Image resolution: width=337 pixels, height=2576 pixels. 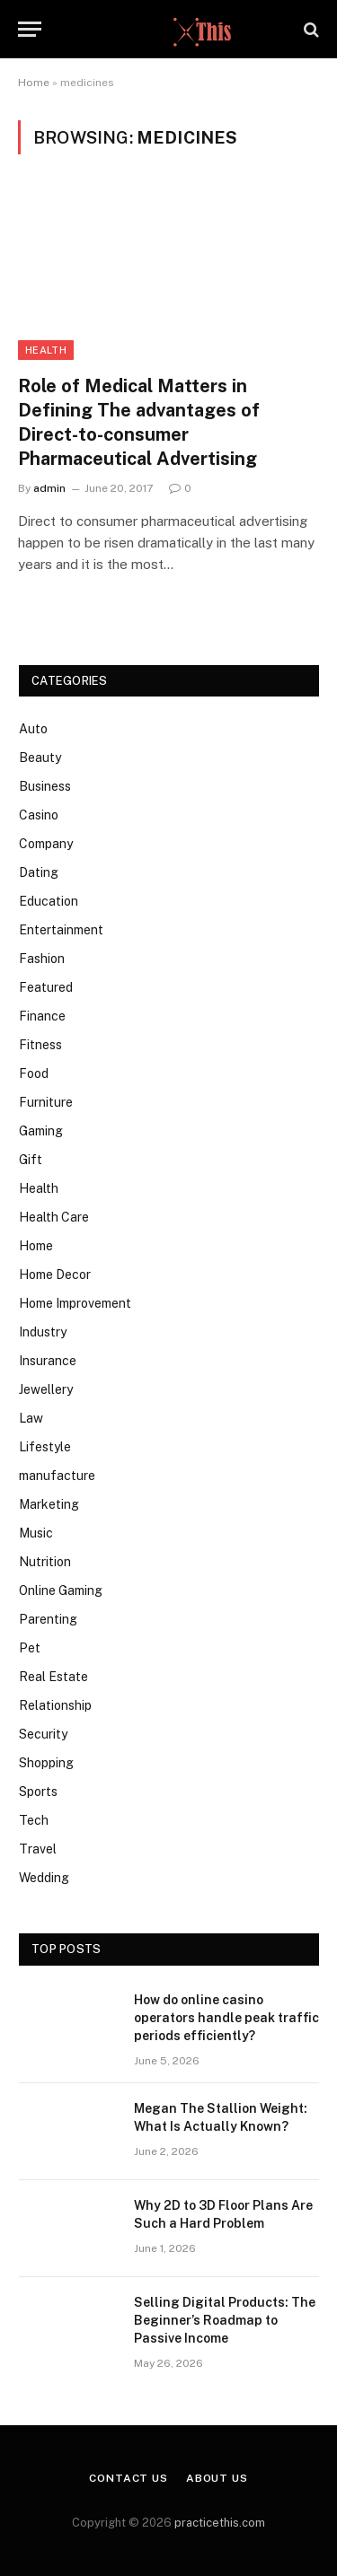 I want to click on Gaming, so click(x=41, y=1131).